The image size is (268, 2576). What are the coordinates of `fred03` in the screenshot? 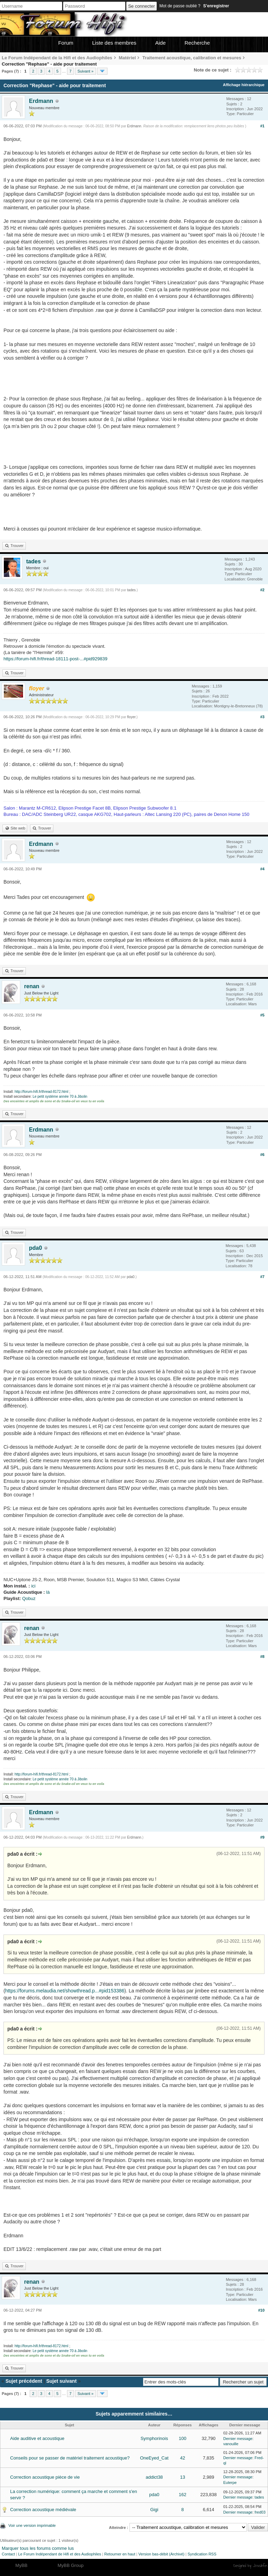 It's located at (260, 2512).